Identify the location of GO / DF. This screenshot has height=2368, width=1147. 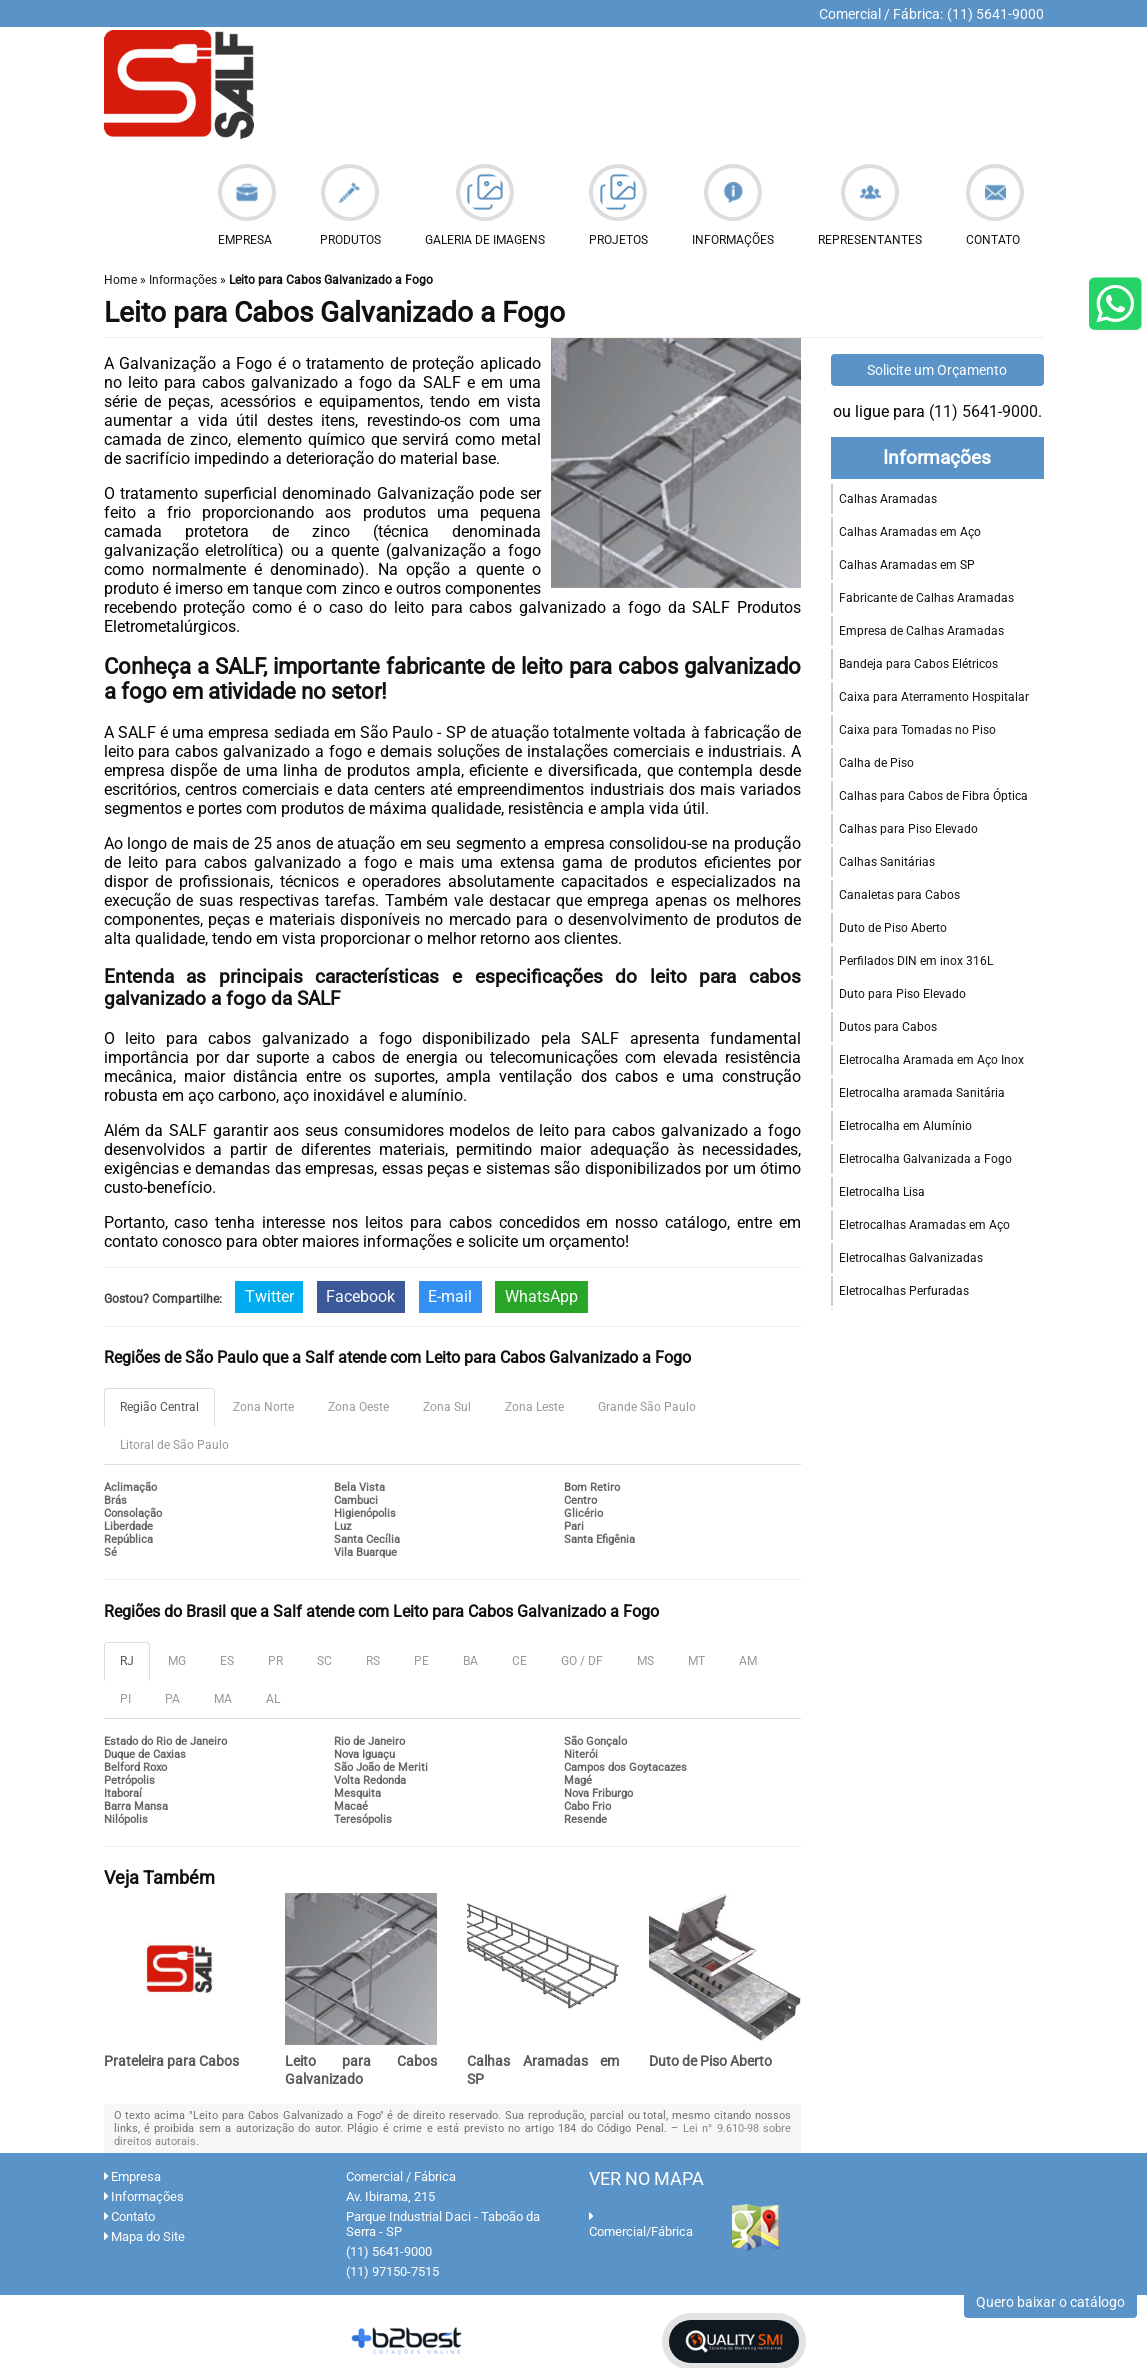
(582, 1661).